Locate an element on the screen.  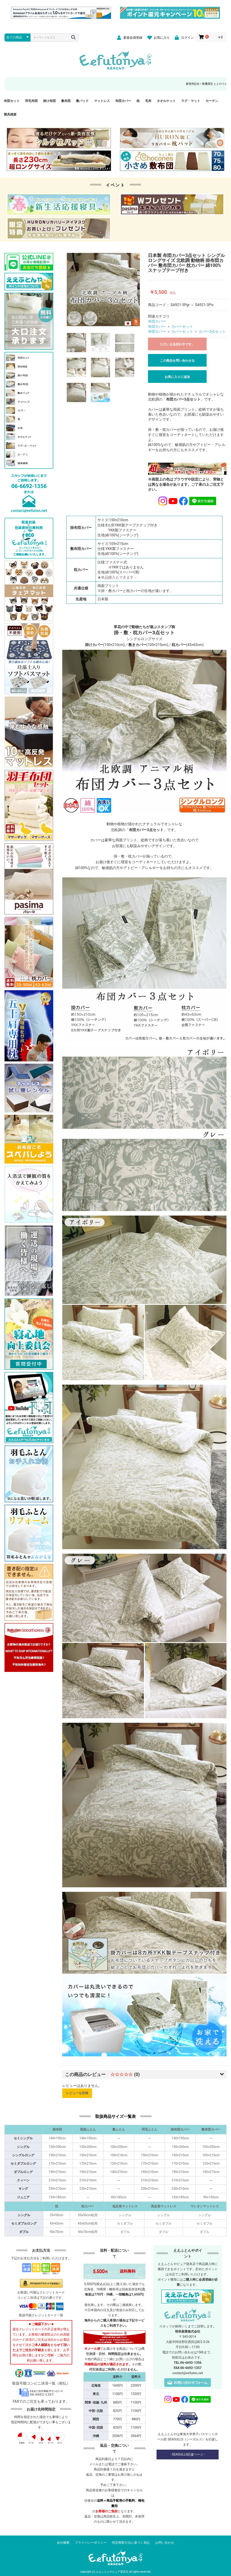
ただいま品切れ中です。 is located at coordinates (177, 344).